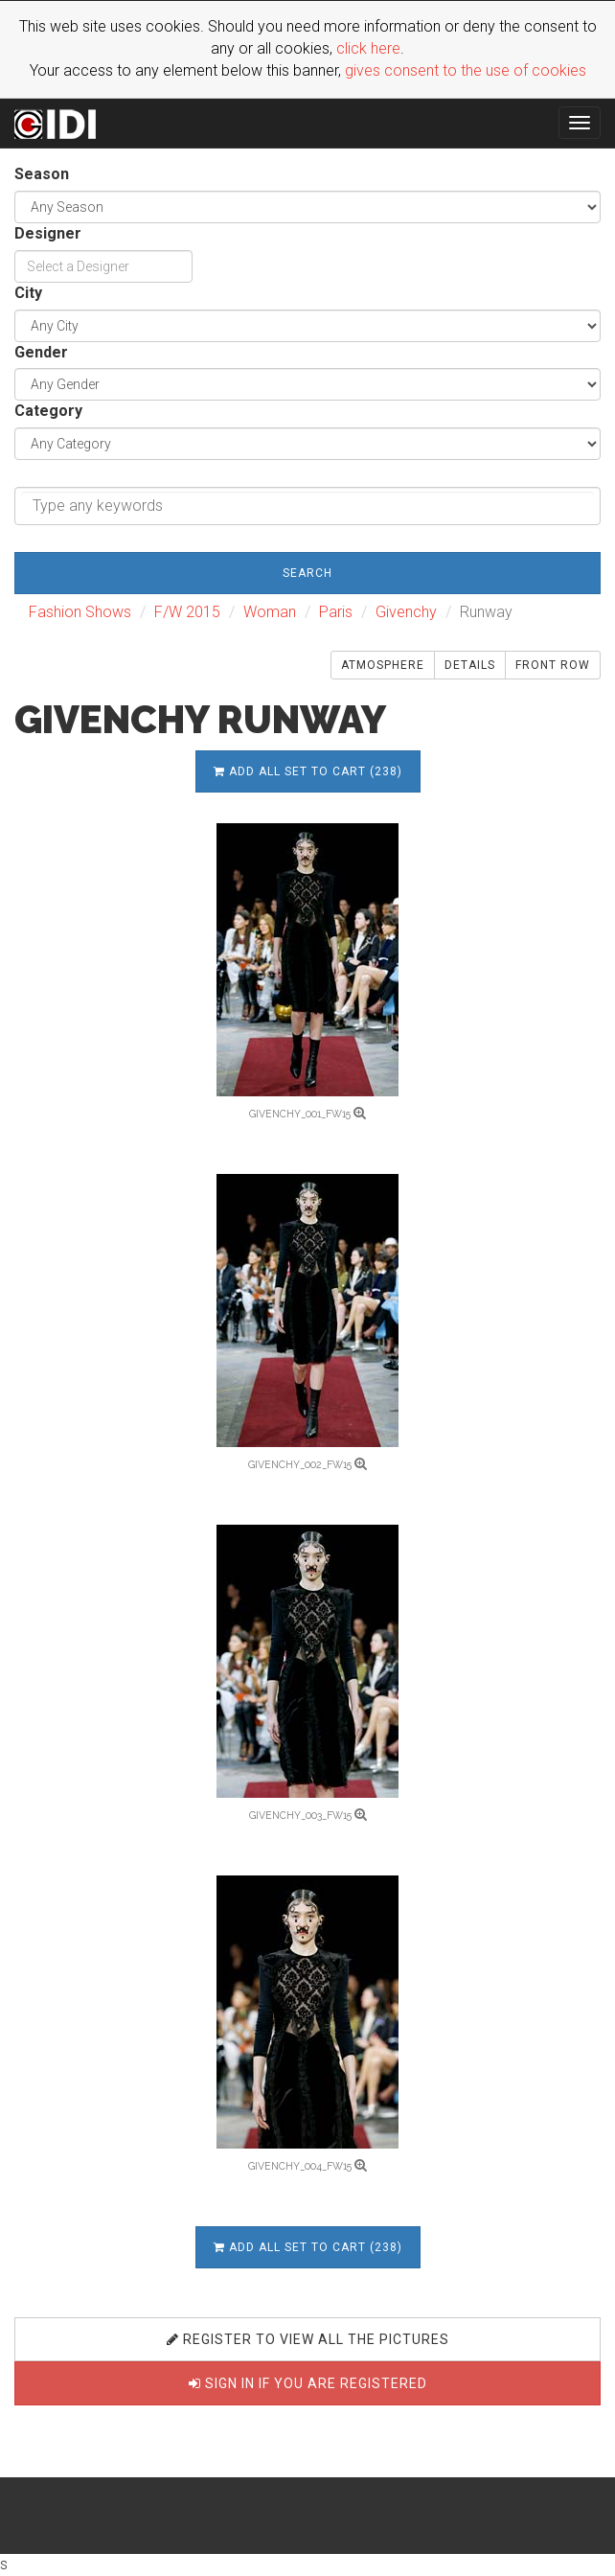 This screenshot has height=2576, width=615. What do you see at coordinates (48, 411) in the screenshot?
I see `Category` at bounding box center [48, 411].